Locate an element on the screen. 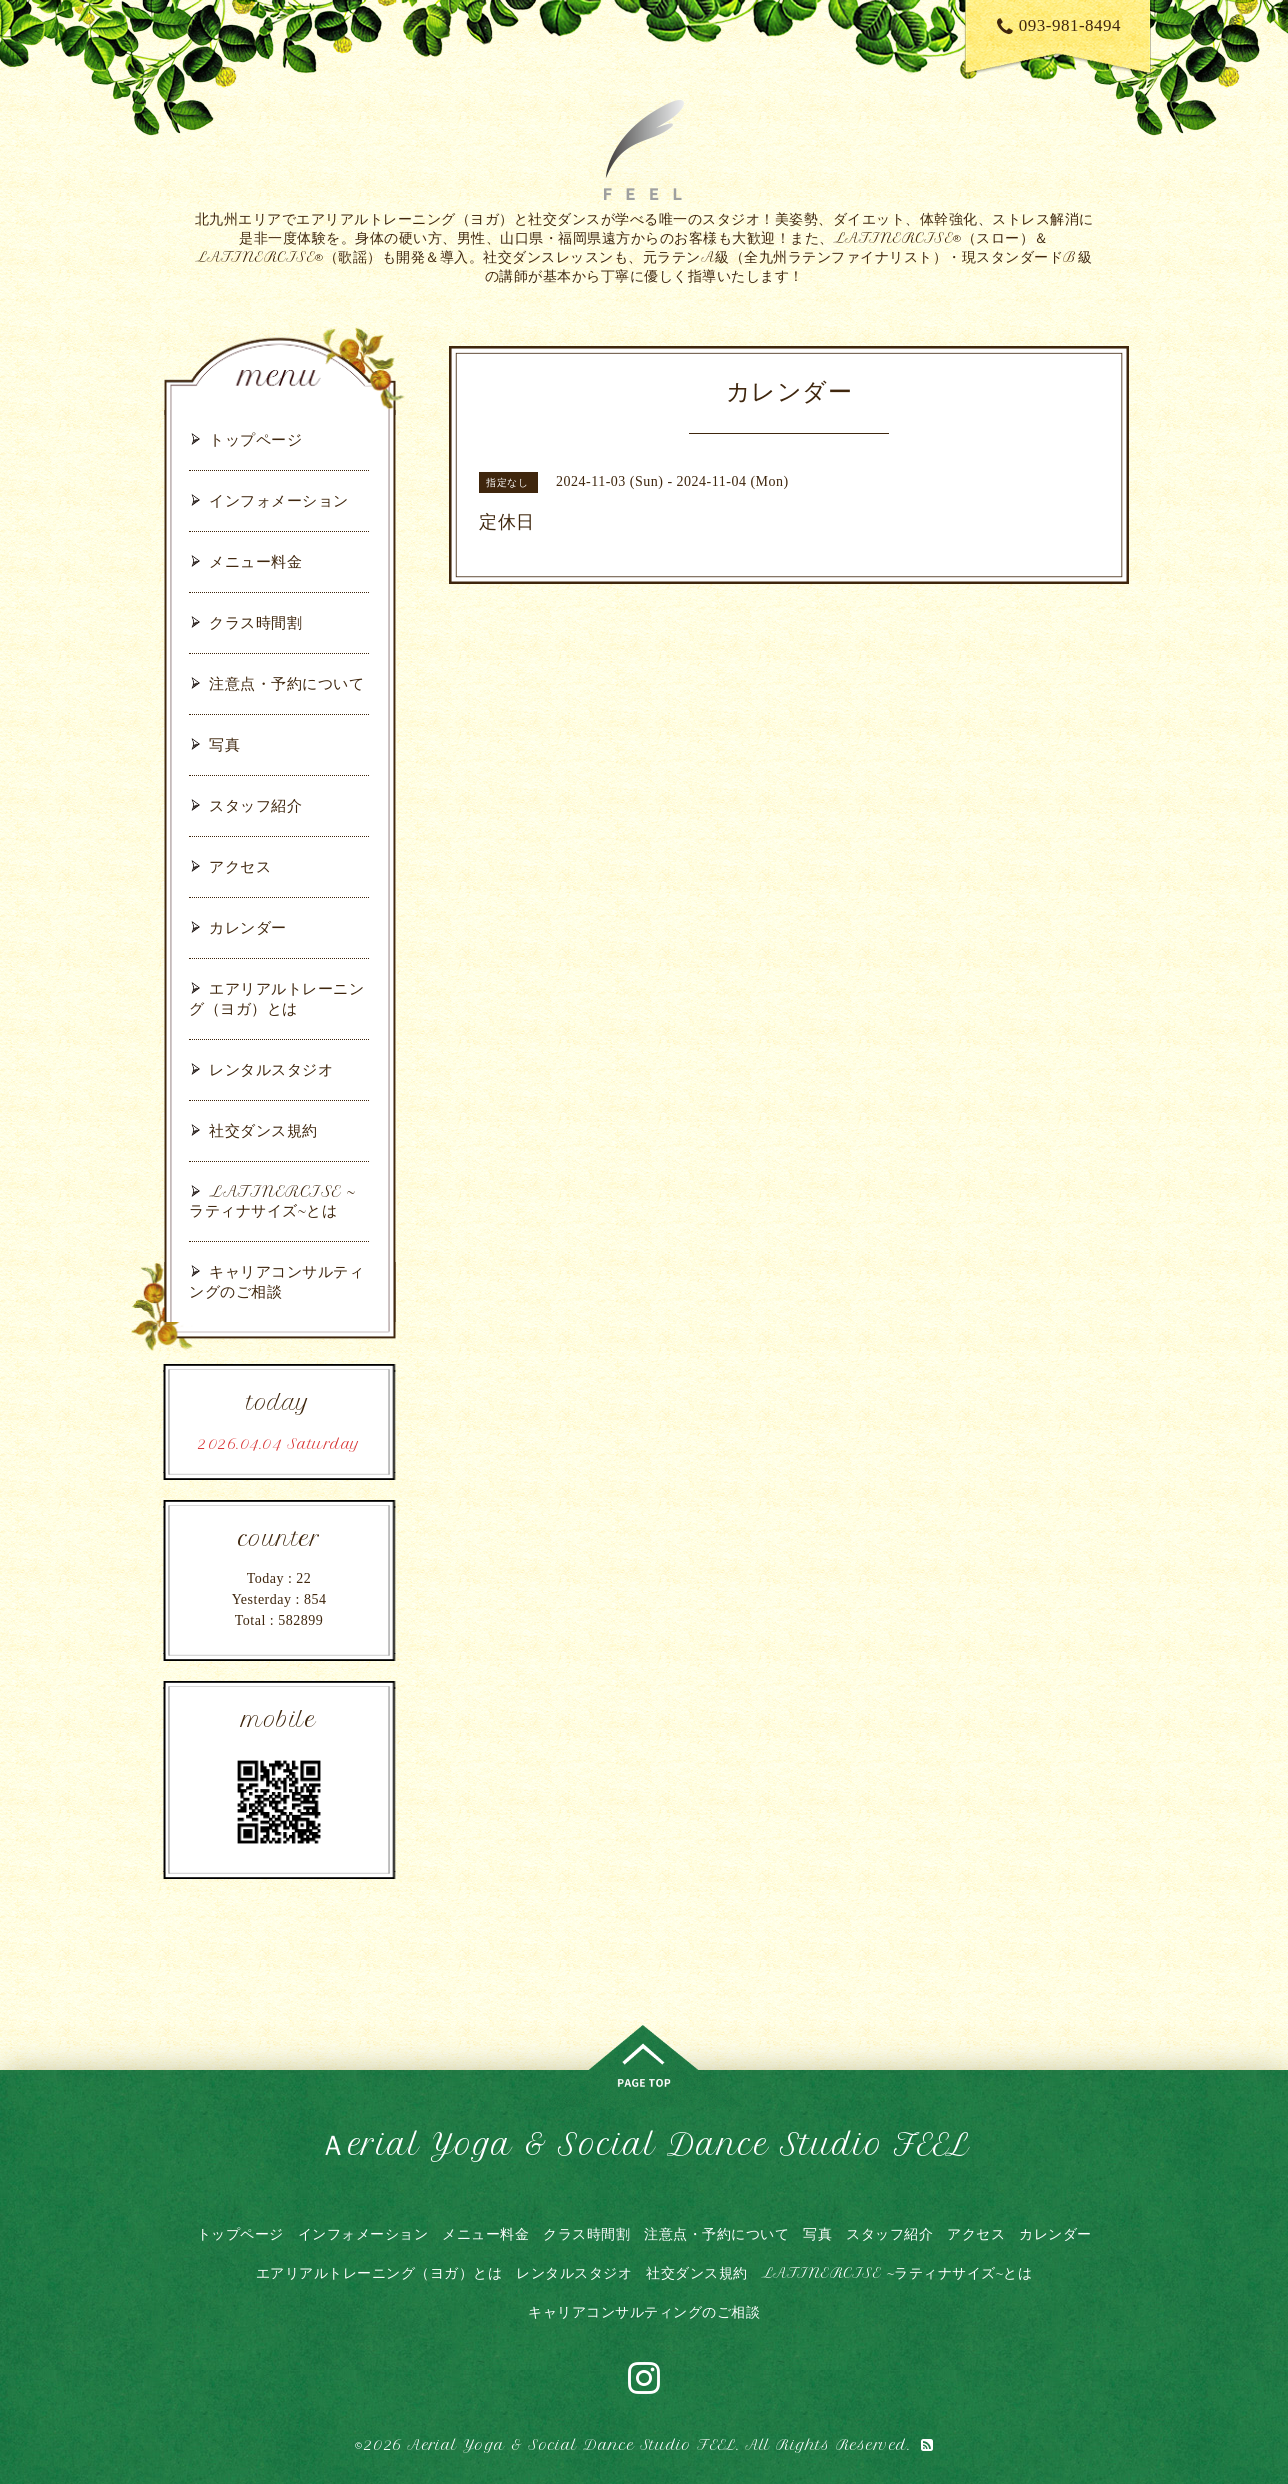  カレンダー is located at coordinates (248, 927).